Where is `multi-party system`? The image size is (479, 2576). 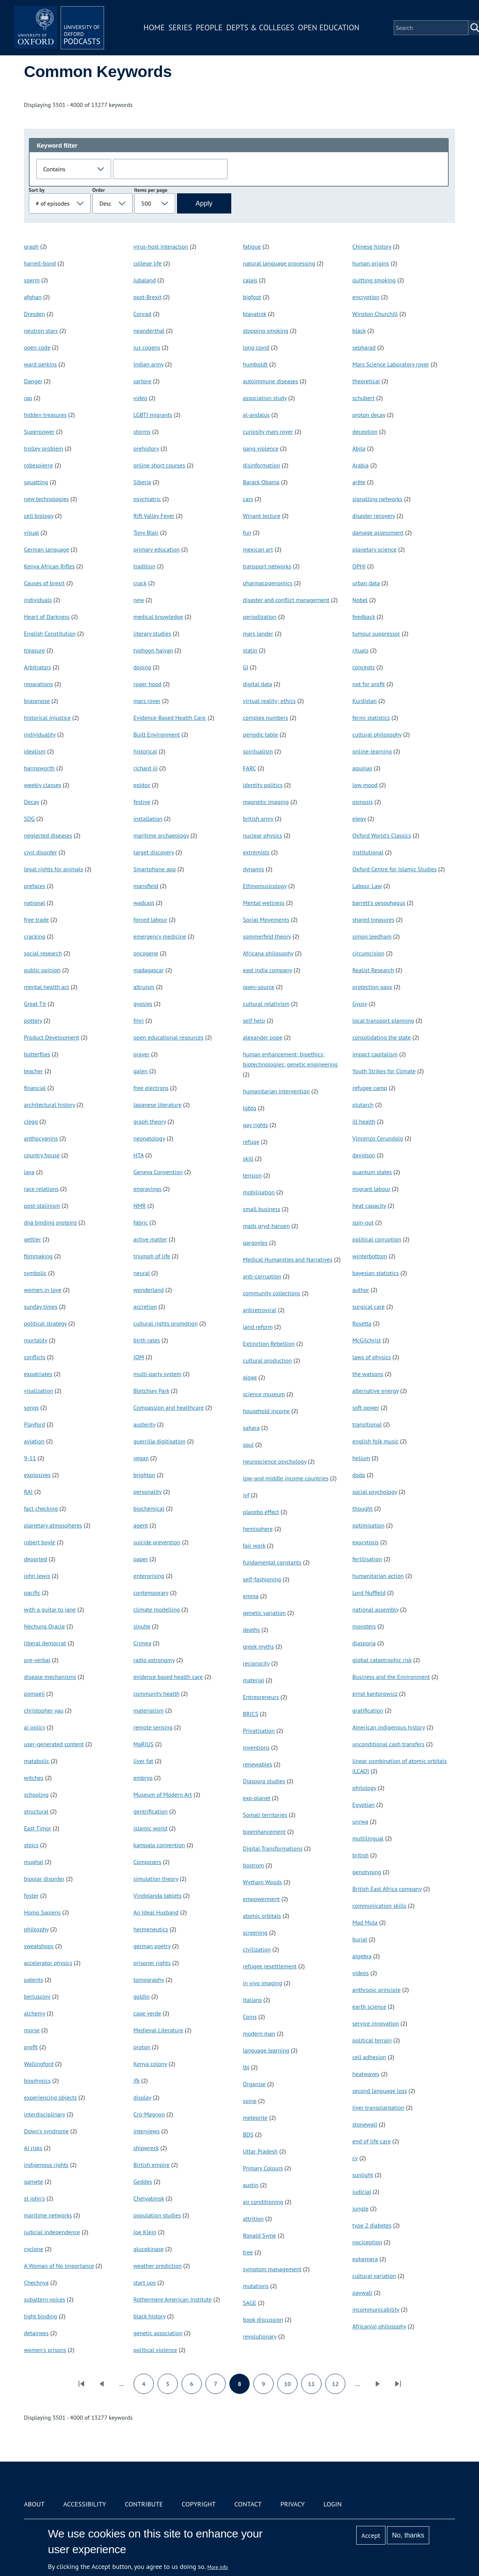
multi-party system is located at coordinates (157, 1374).